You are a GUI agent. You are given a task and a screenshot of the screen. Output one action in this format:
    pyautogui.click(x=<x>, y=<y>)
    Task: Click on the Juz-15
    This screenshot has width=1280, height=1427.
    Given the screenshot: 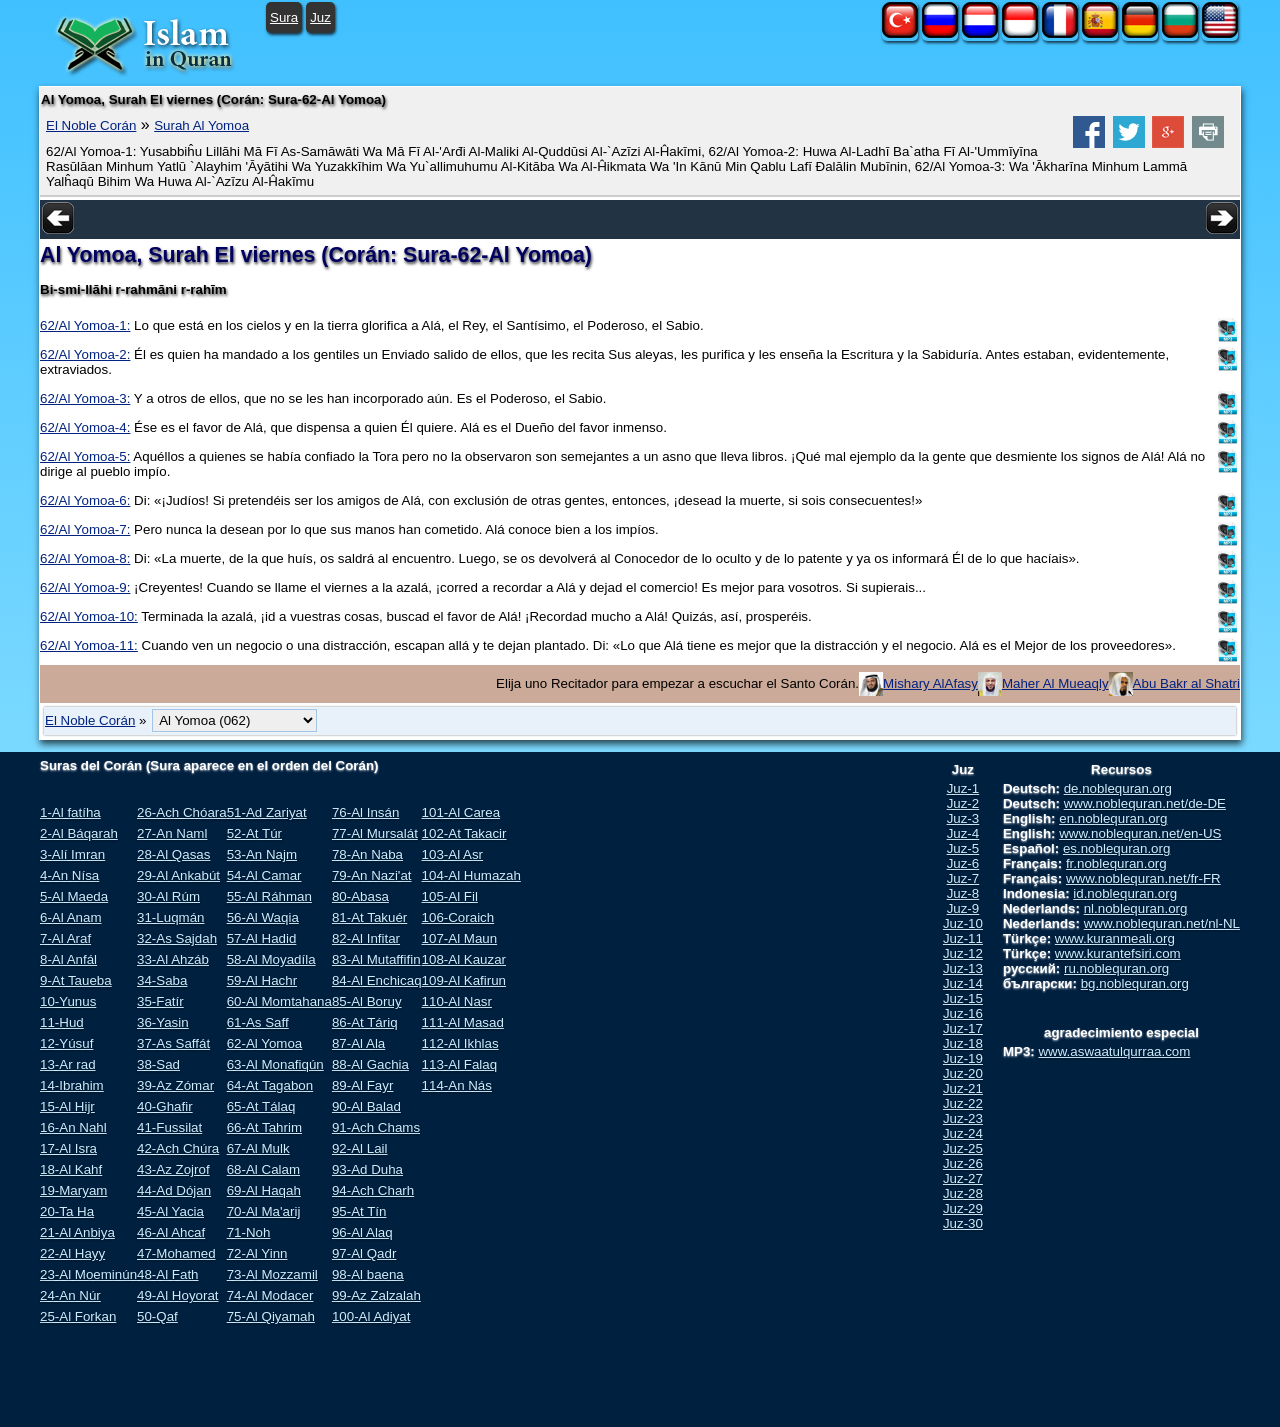 What is the action you would take?
    pyautogui.click(x=963, y=998)
    